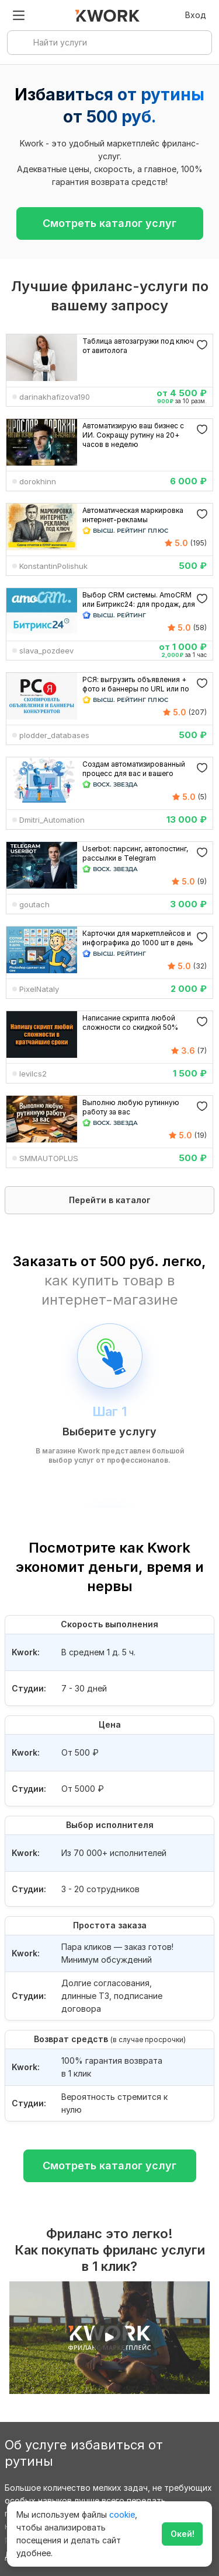 The width and height of the screenshot is (219, 2576). What do you see at coordinates (52, 819) in the screenshot?
I see `Dmitri_Automation` at bounding box center [52, 819].